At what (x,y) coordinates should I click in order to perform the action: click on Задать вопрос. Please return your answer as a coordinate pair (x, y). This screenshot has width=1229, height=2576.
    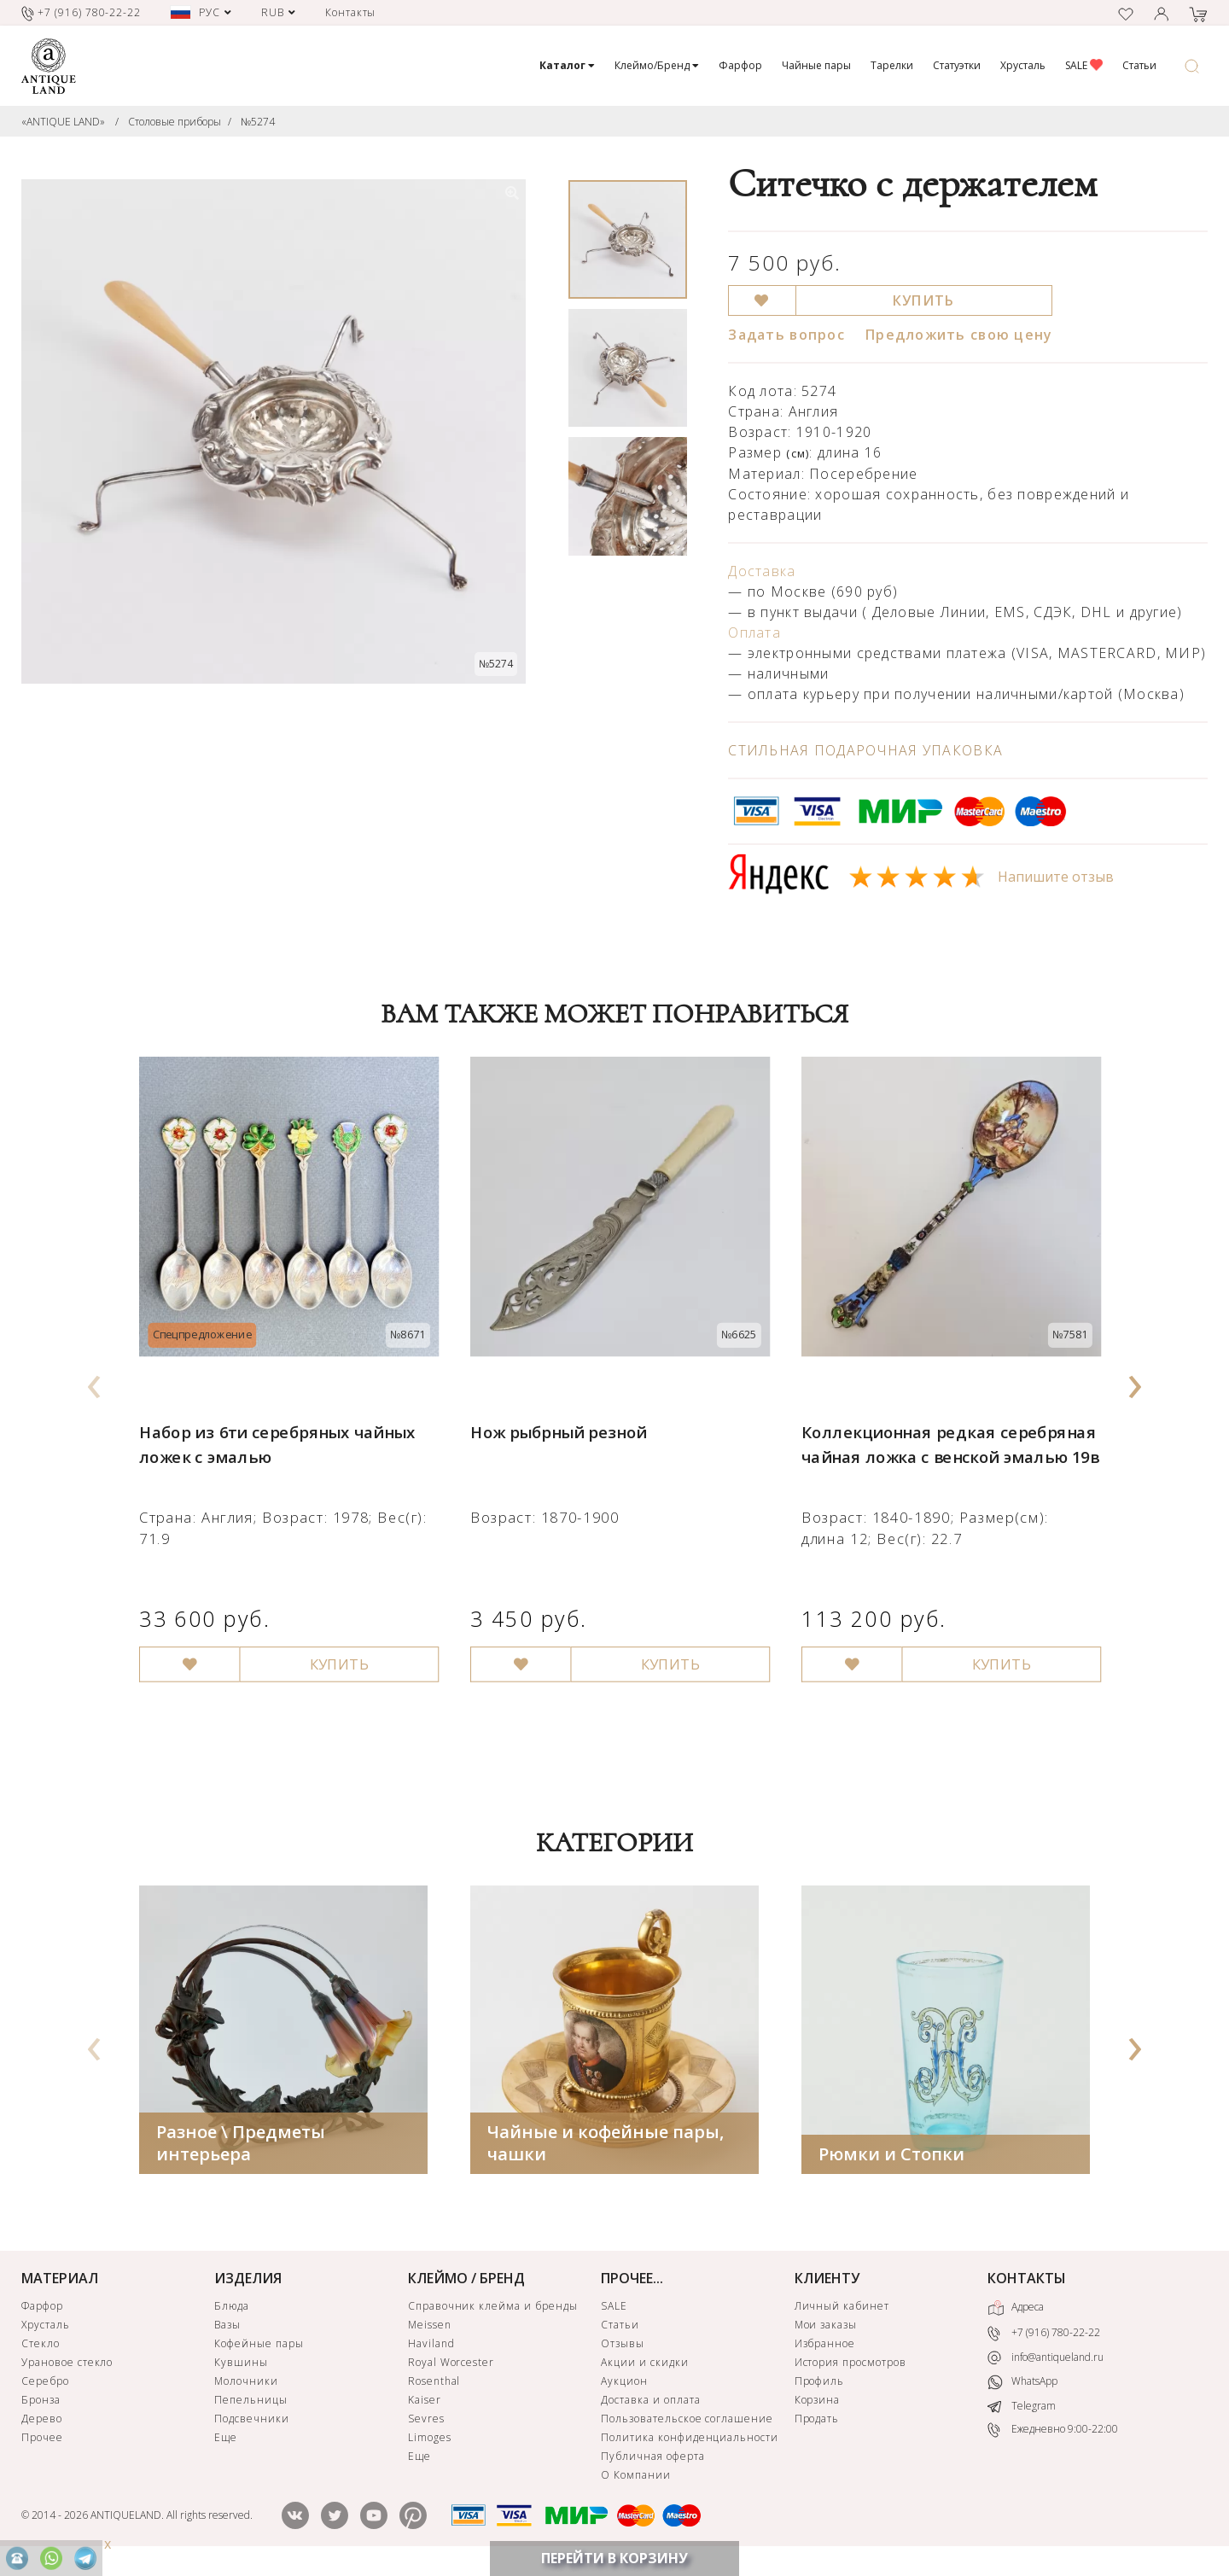
    Looking at the image, I should click on (786, 334).